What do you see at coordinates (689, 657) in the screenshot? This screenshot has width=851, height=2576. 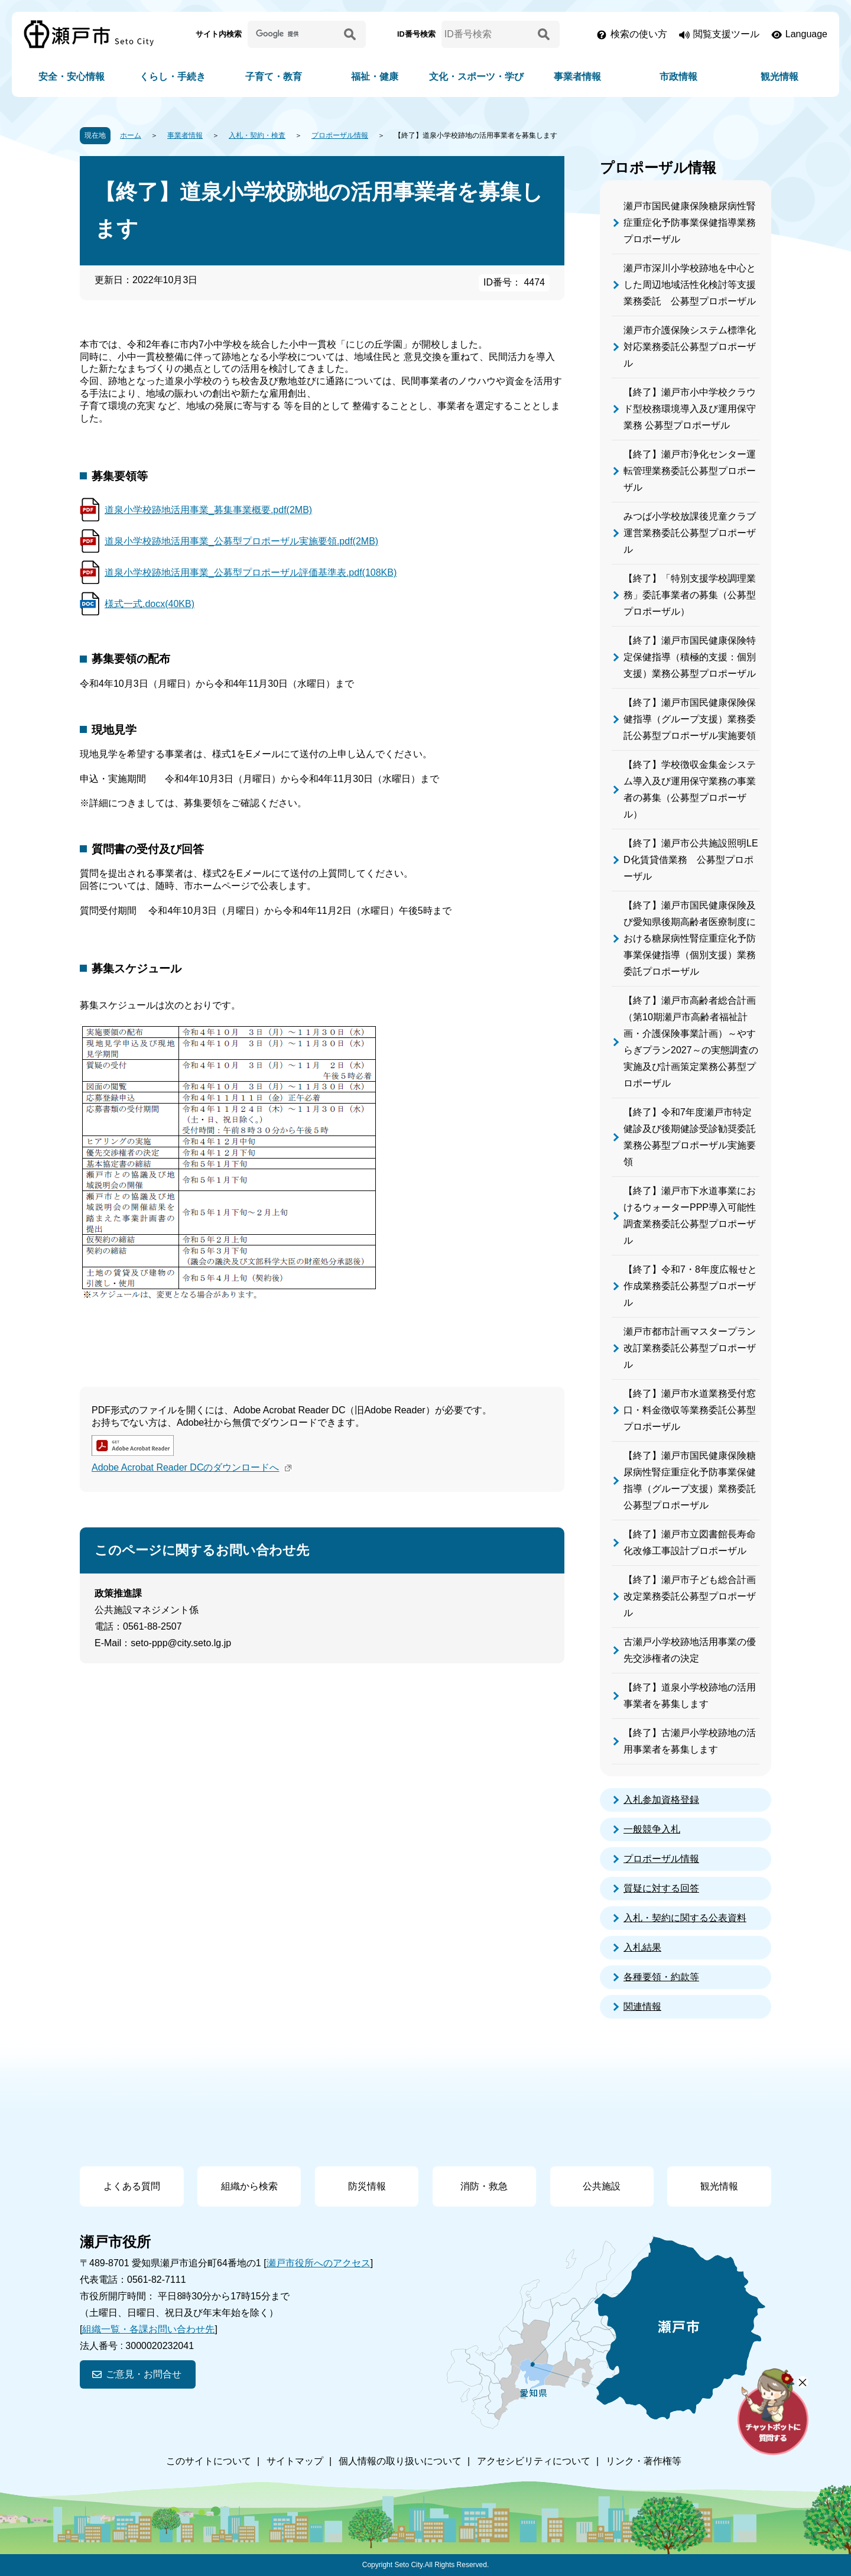 I see `【終了】瀬戸市国民健康保険特定保健指導（積極的支援：個別支援）業務公募型プロポーザル` at bounding box center [689, 657].